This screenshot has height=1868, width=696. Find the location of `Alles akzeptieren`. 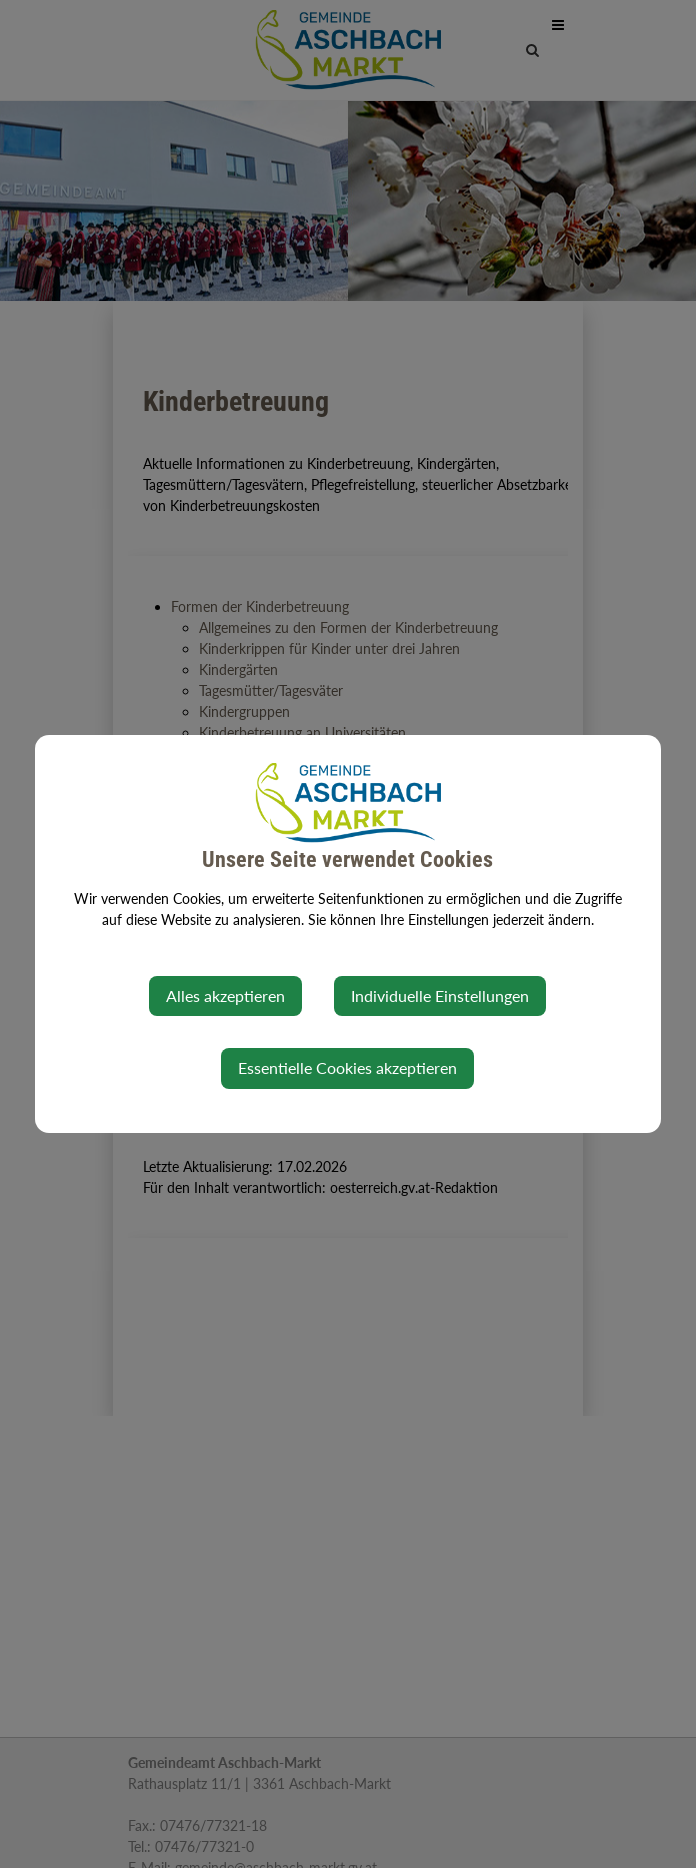

Alles akzeptieren is located at coordinates (225, 995).